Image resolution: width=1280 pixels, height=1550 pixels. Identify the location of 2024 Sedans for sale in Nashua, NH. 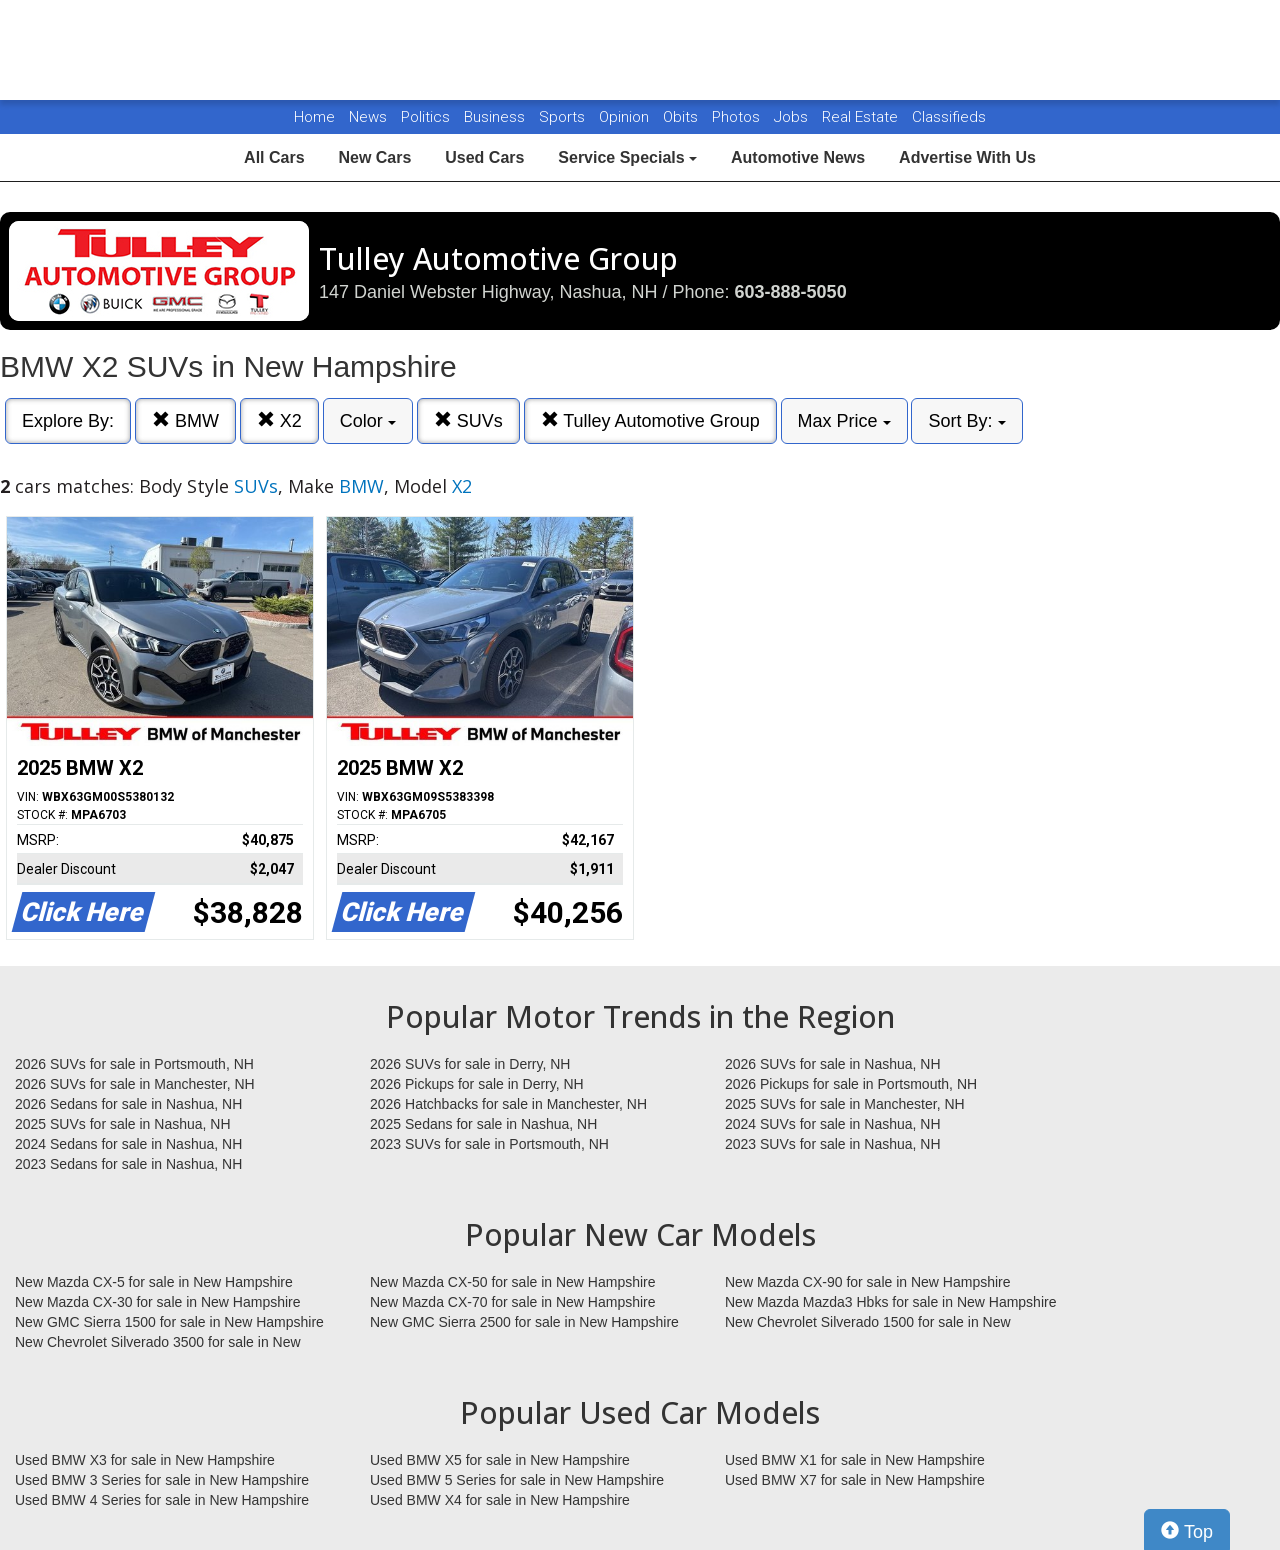
(128, 1144).